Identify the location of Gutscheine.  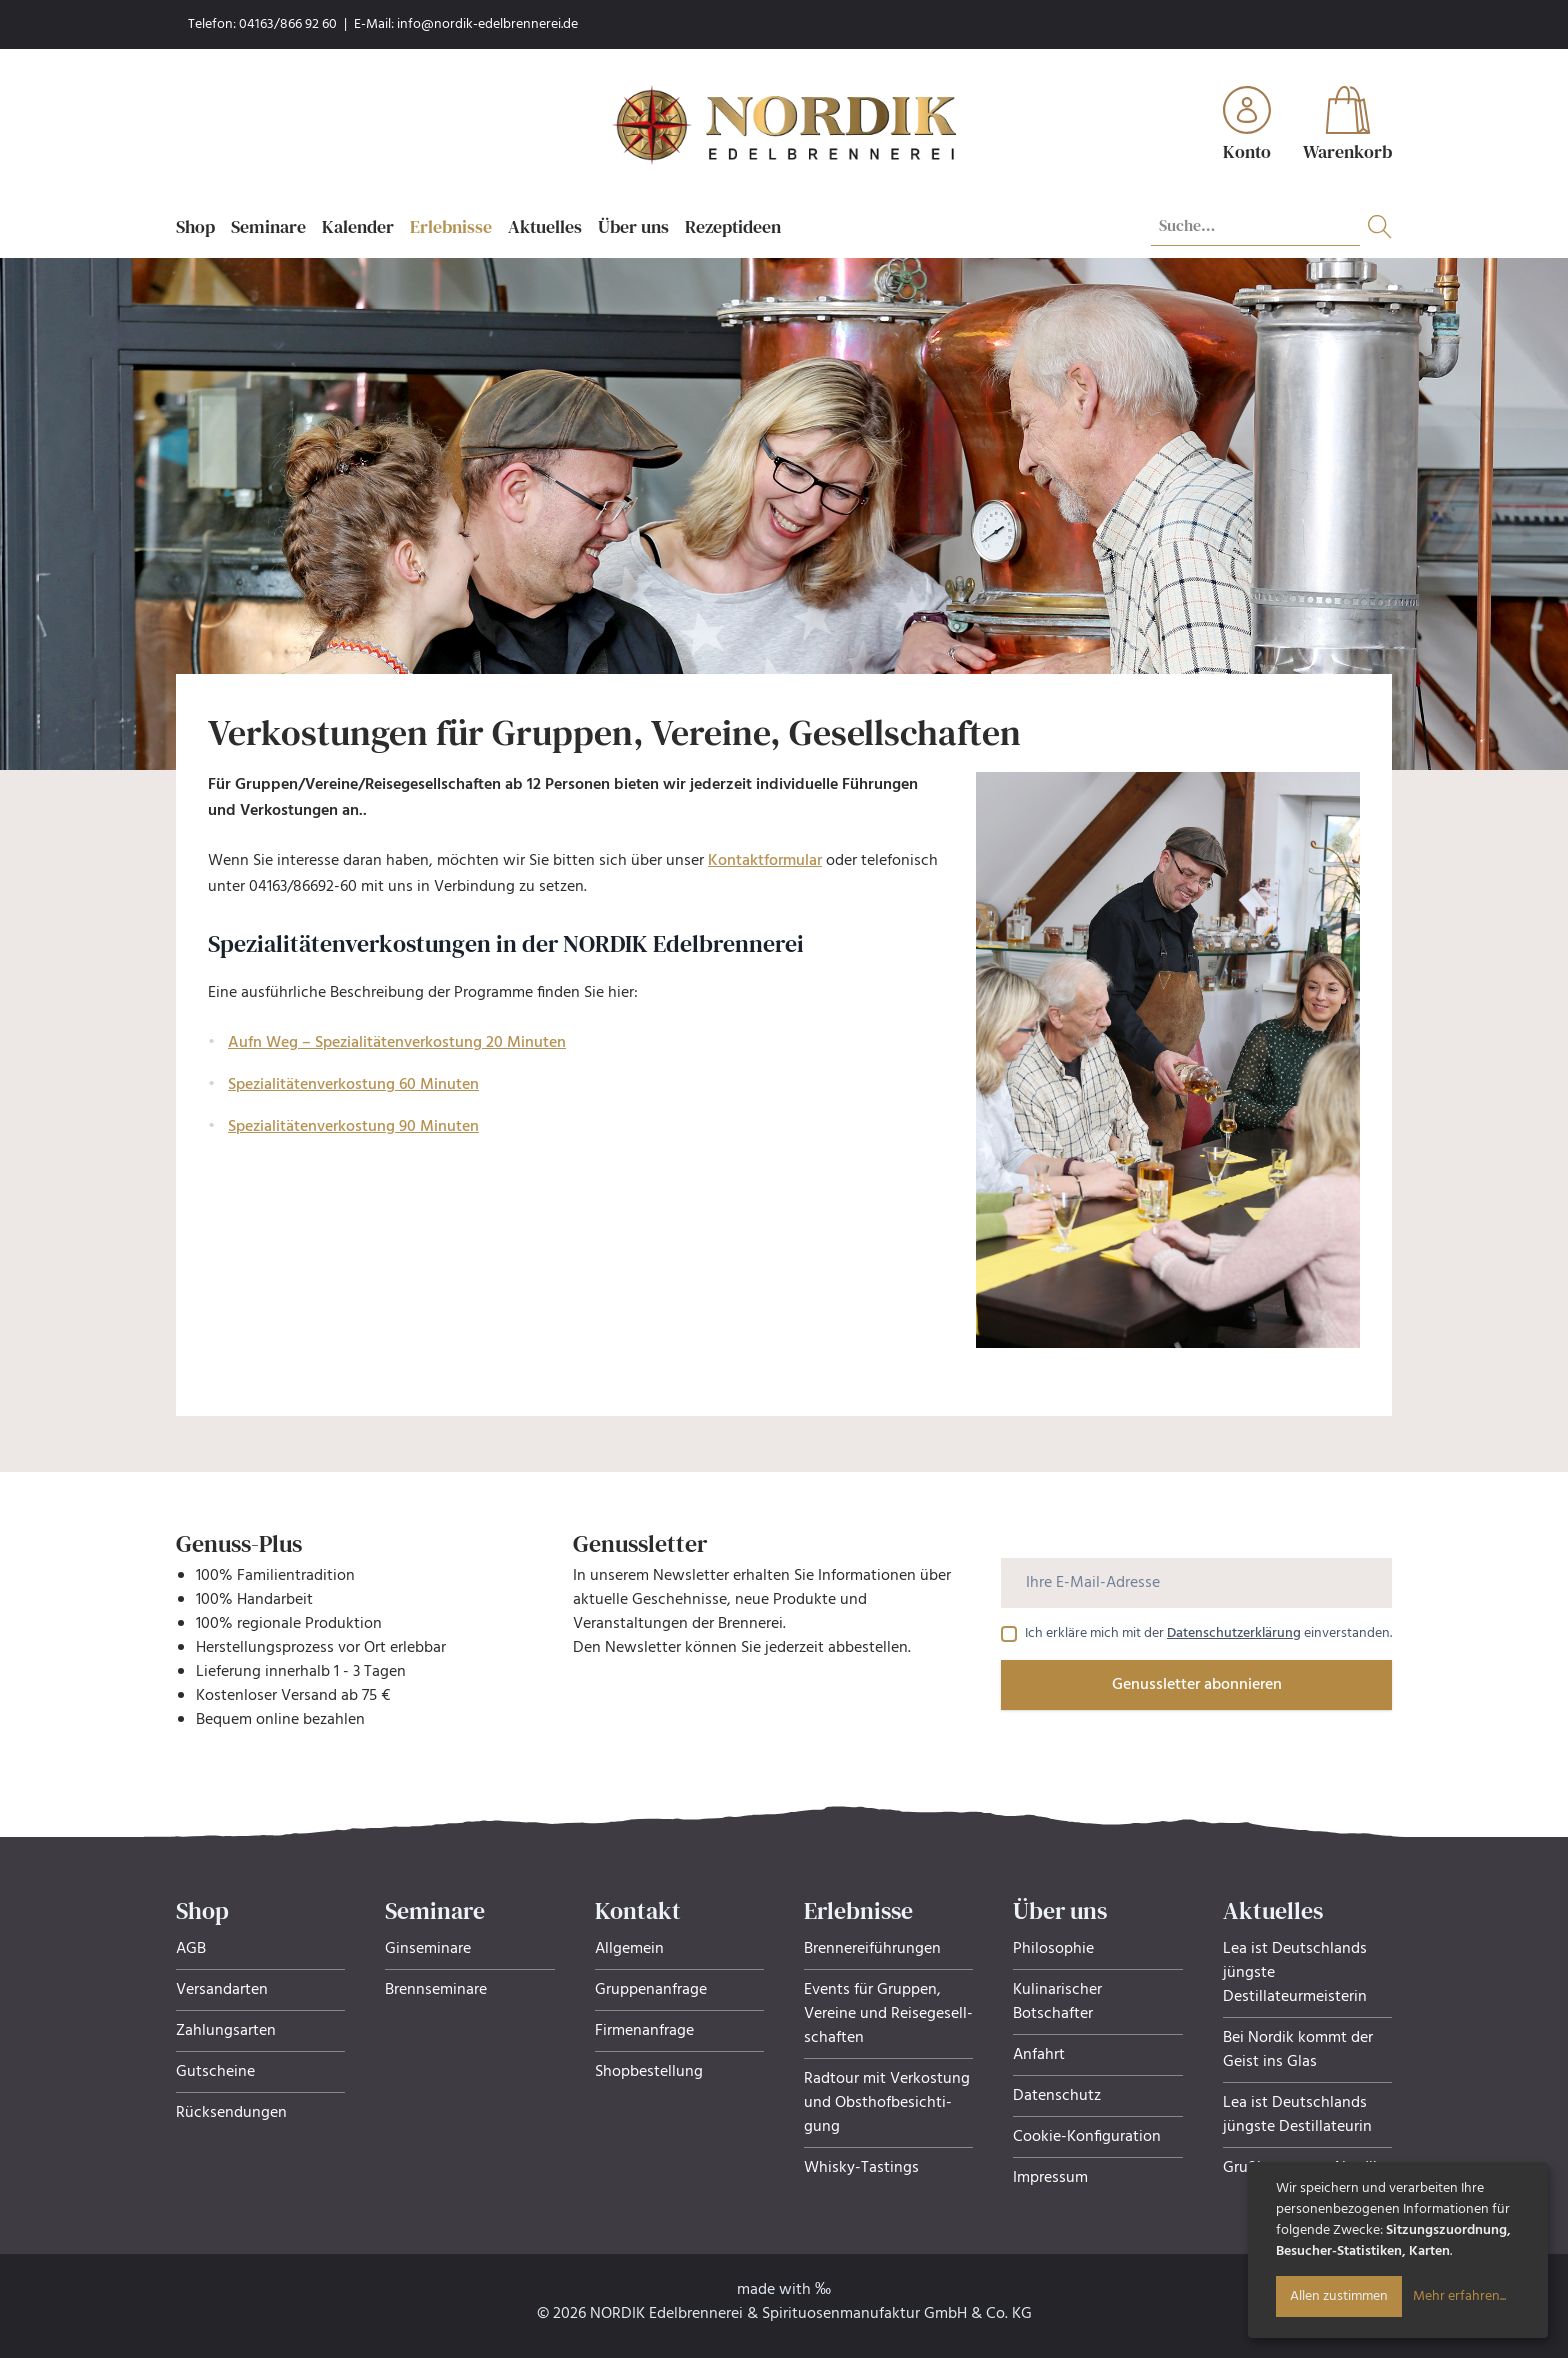
(215, 2072).